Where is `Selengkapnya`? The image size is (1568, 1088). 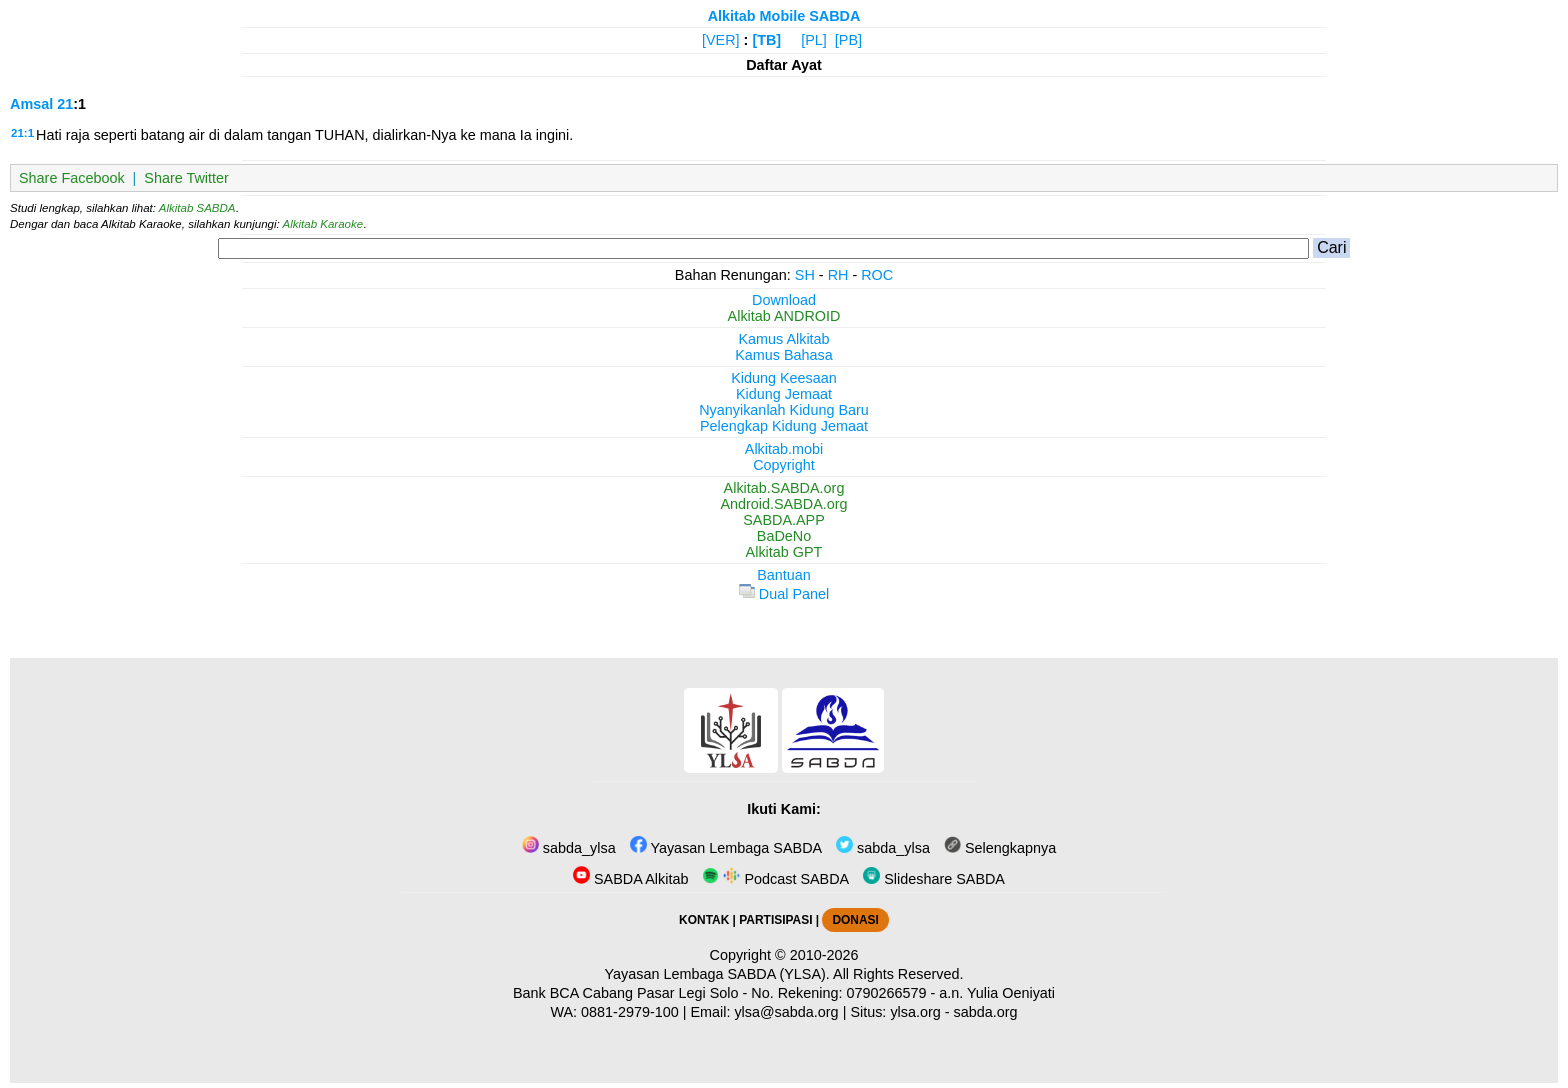 Selengkapnya is located at coordinates (1000, 848).